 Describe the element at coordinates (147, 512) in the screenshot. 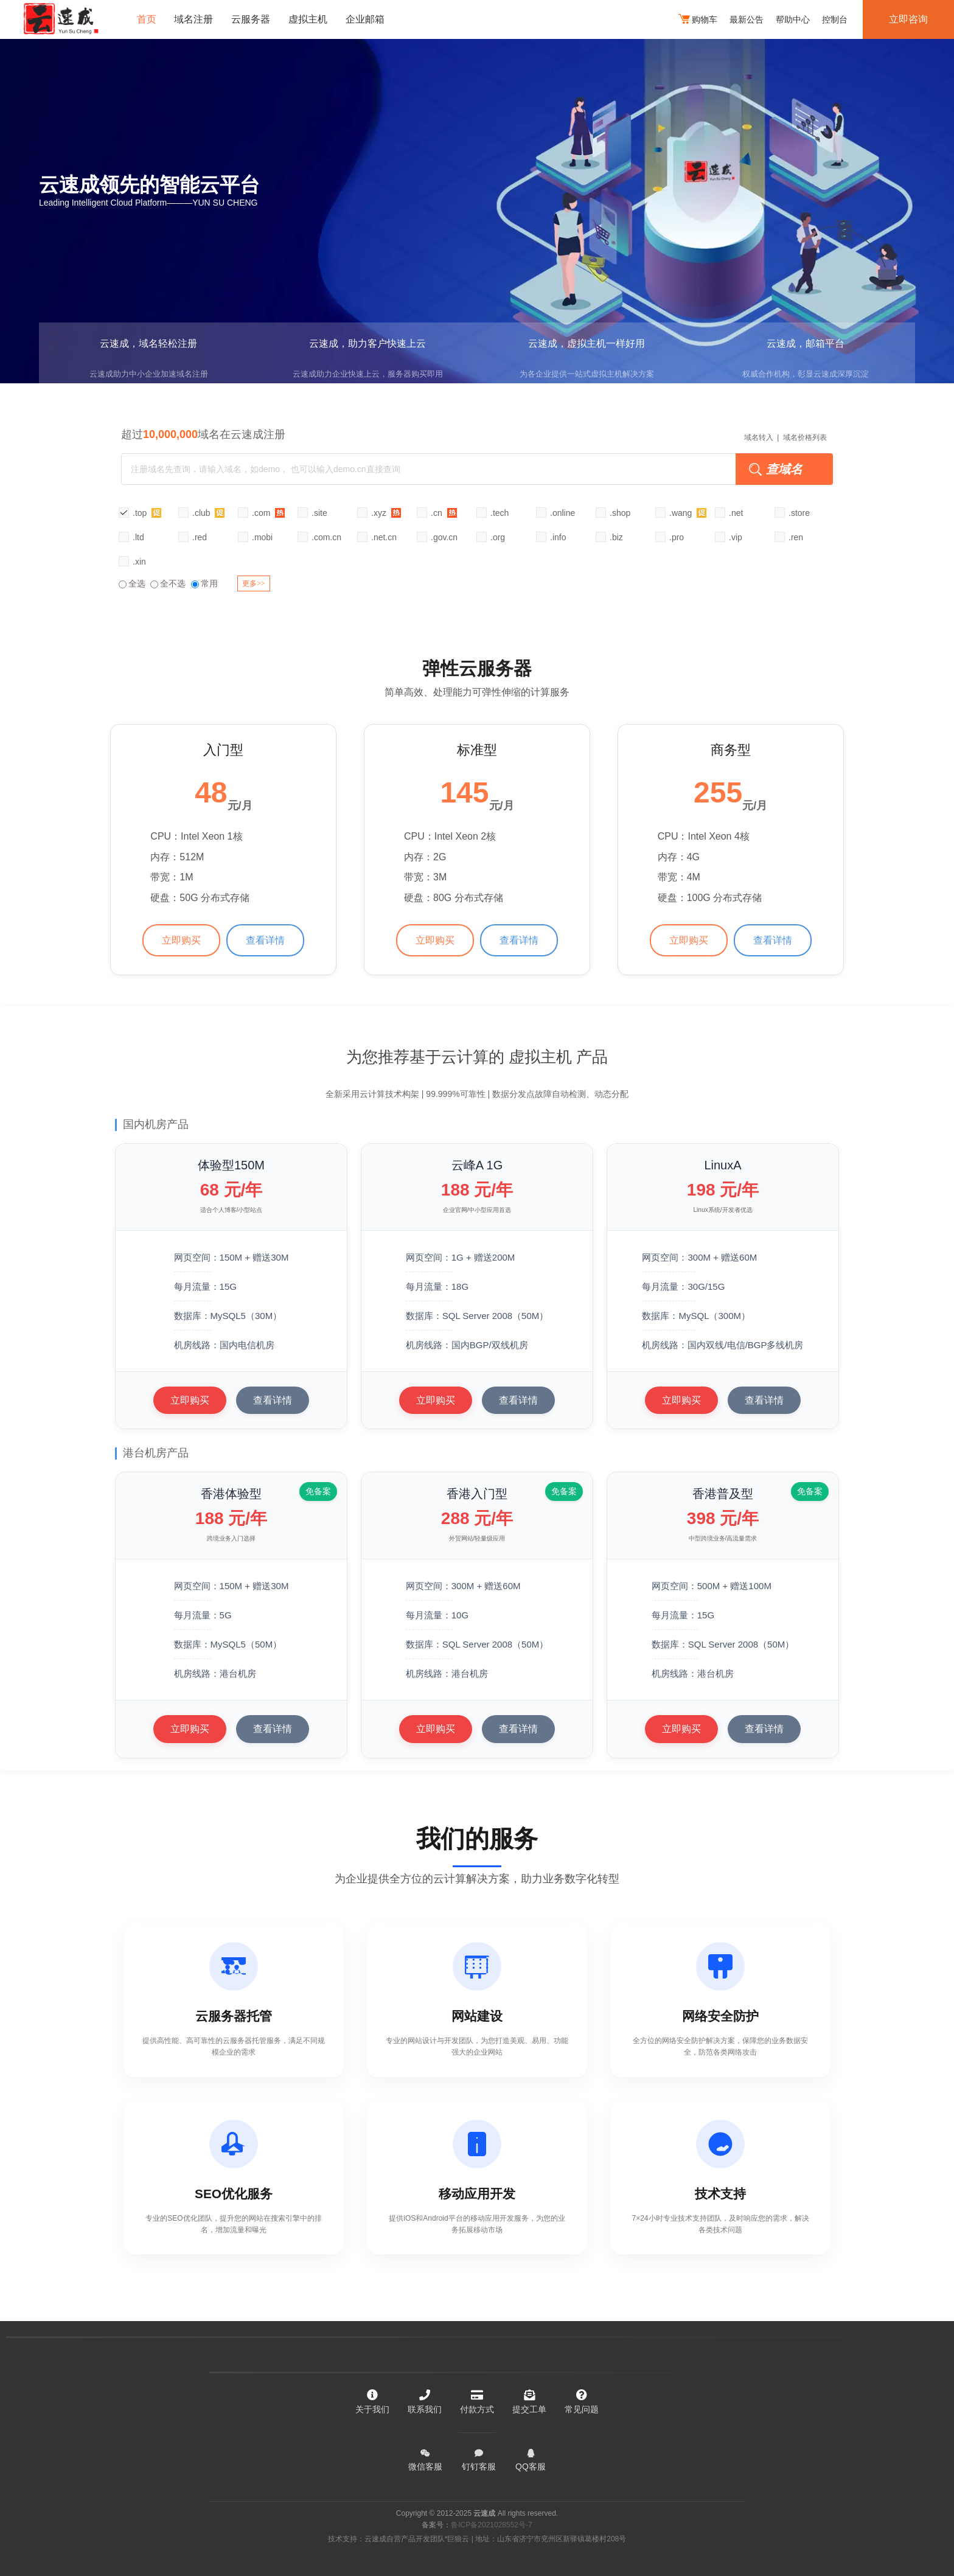

I see `.top` at that location.